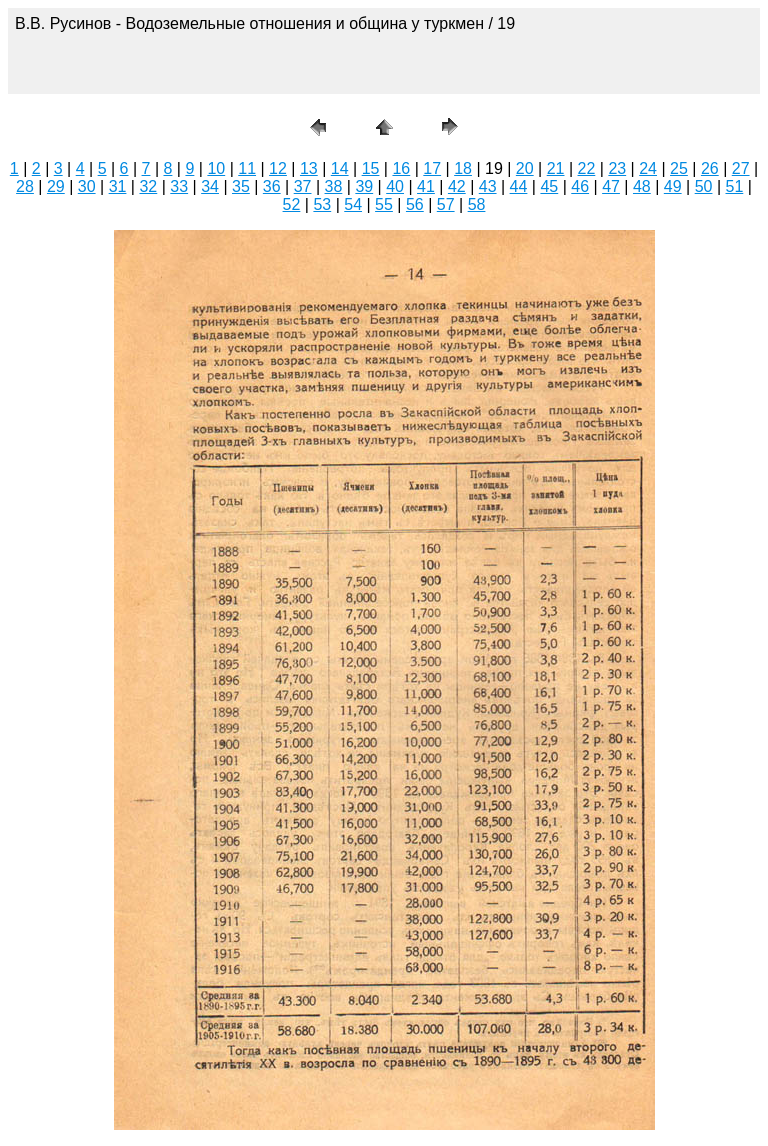 Image resolution: width=768 pixels, height=1146 pixels. Describe the element at coordinates (463, 168) in the screenshot. I see `18` at that location.